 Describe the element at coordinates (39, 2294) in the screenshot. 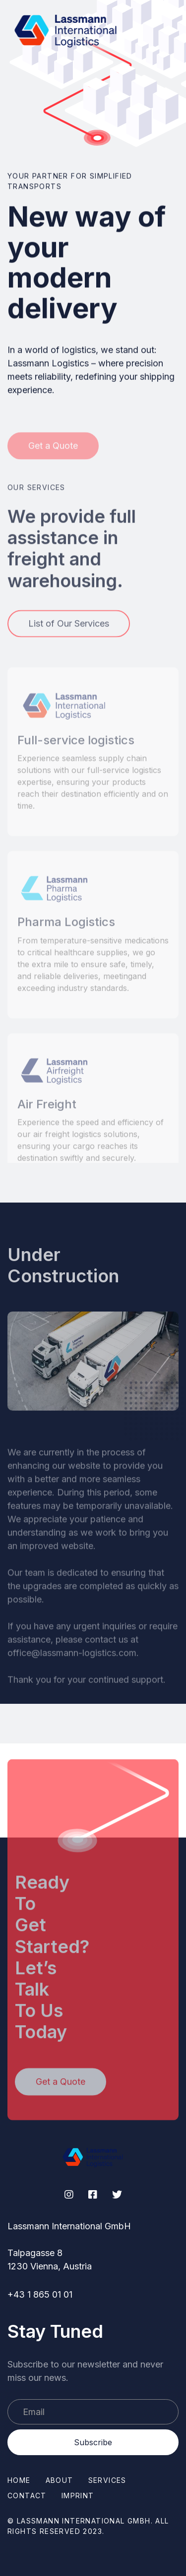

I see `+43 1 865 01 01` at that location.